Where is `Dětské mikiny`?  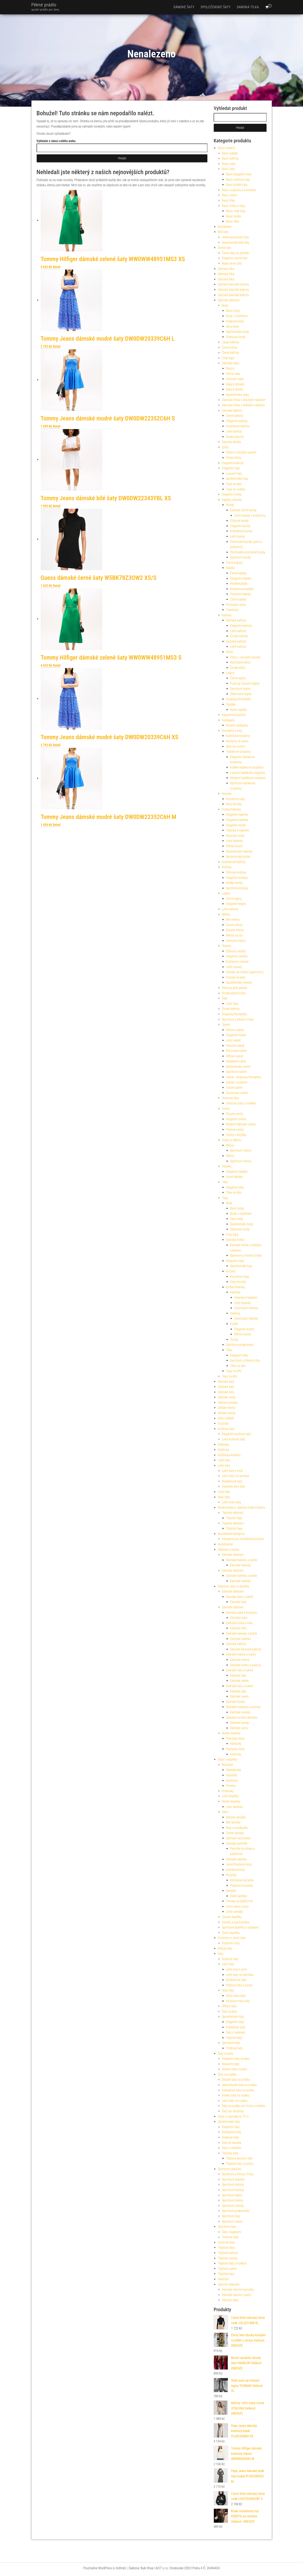
Dětské mikiny is located at coordinates (226, 1408).